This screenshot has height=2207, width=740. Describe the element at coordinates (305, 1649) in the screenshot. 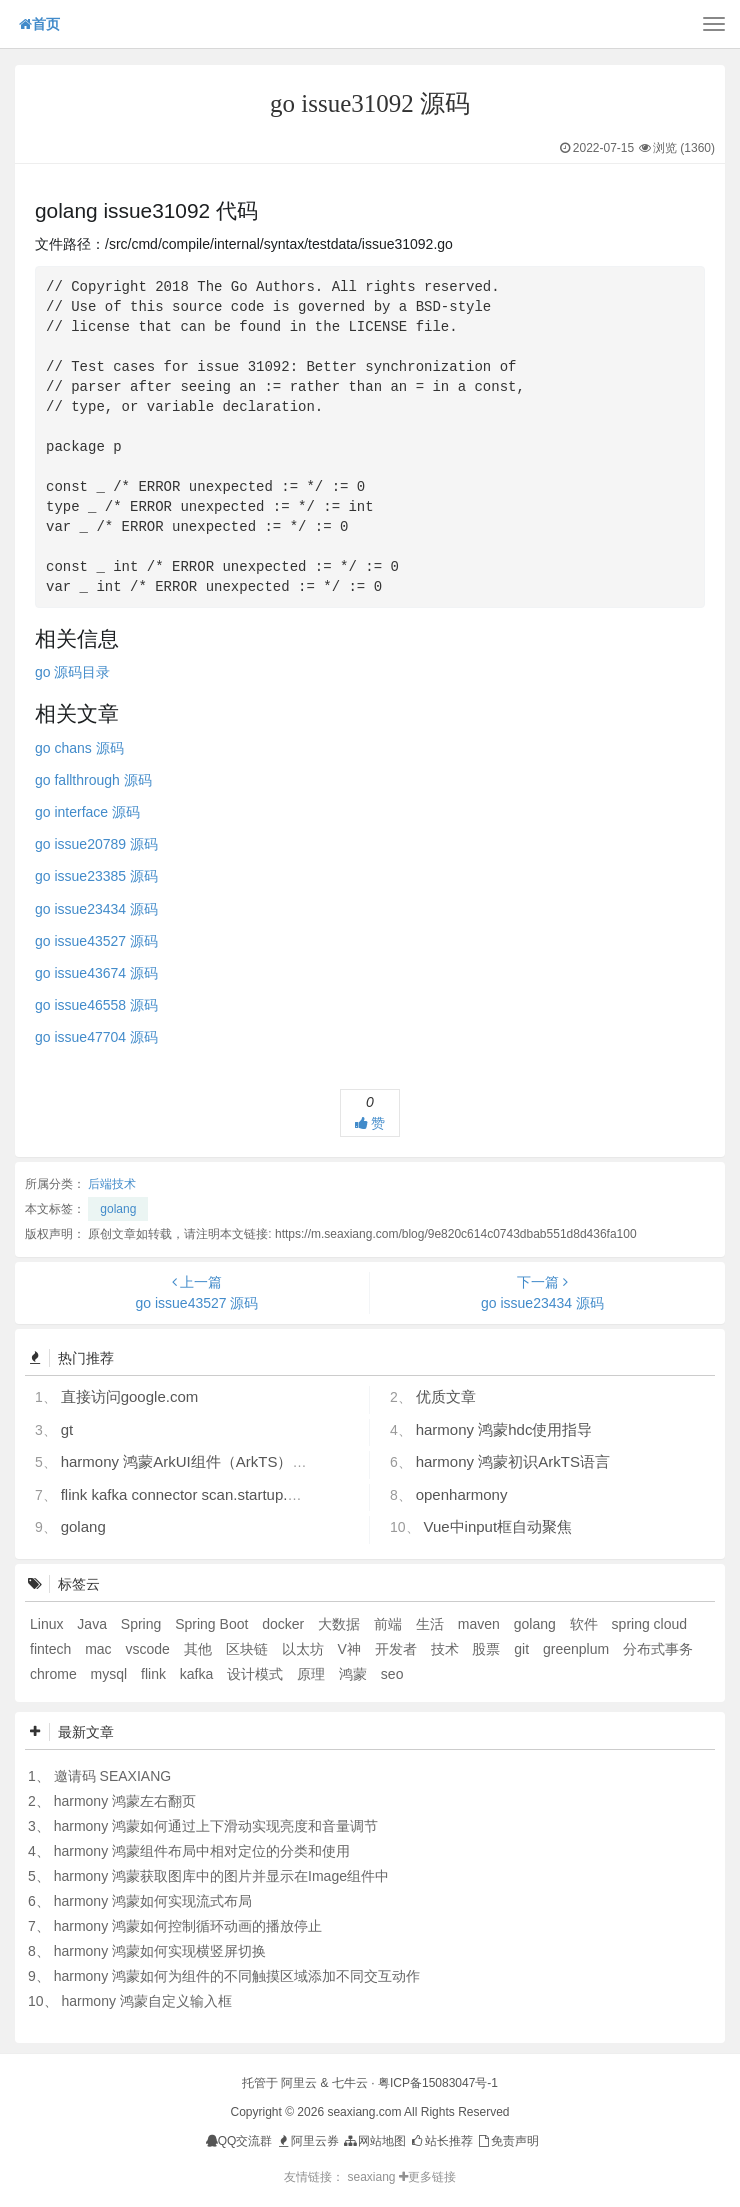

I see `以太坊` at that location.